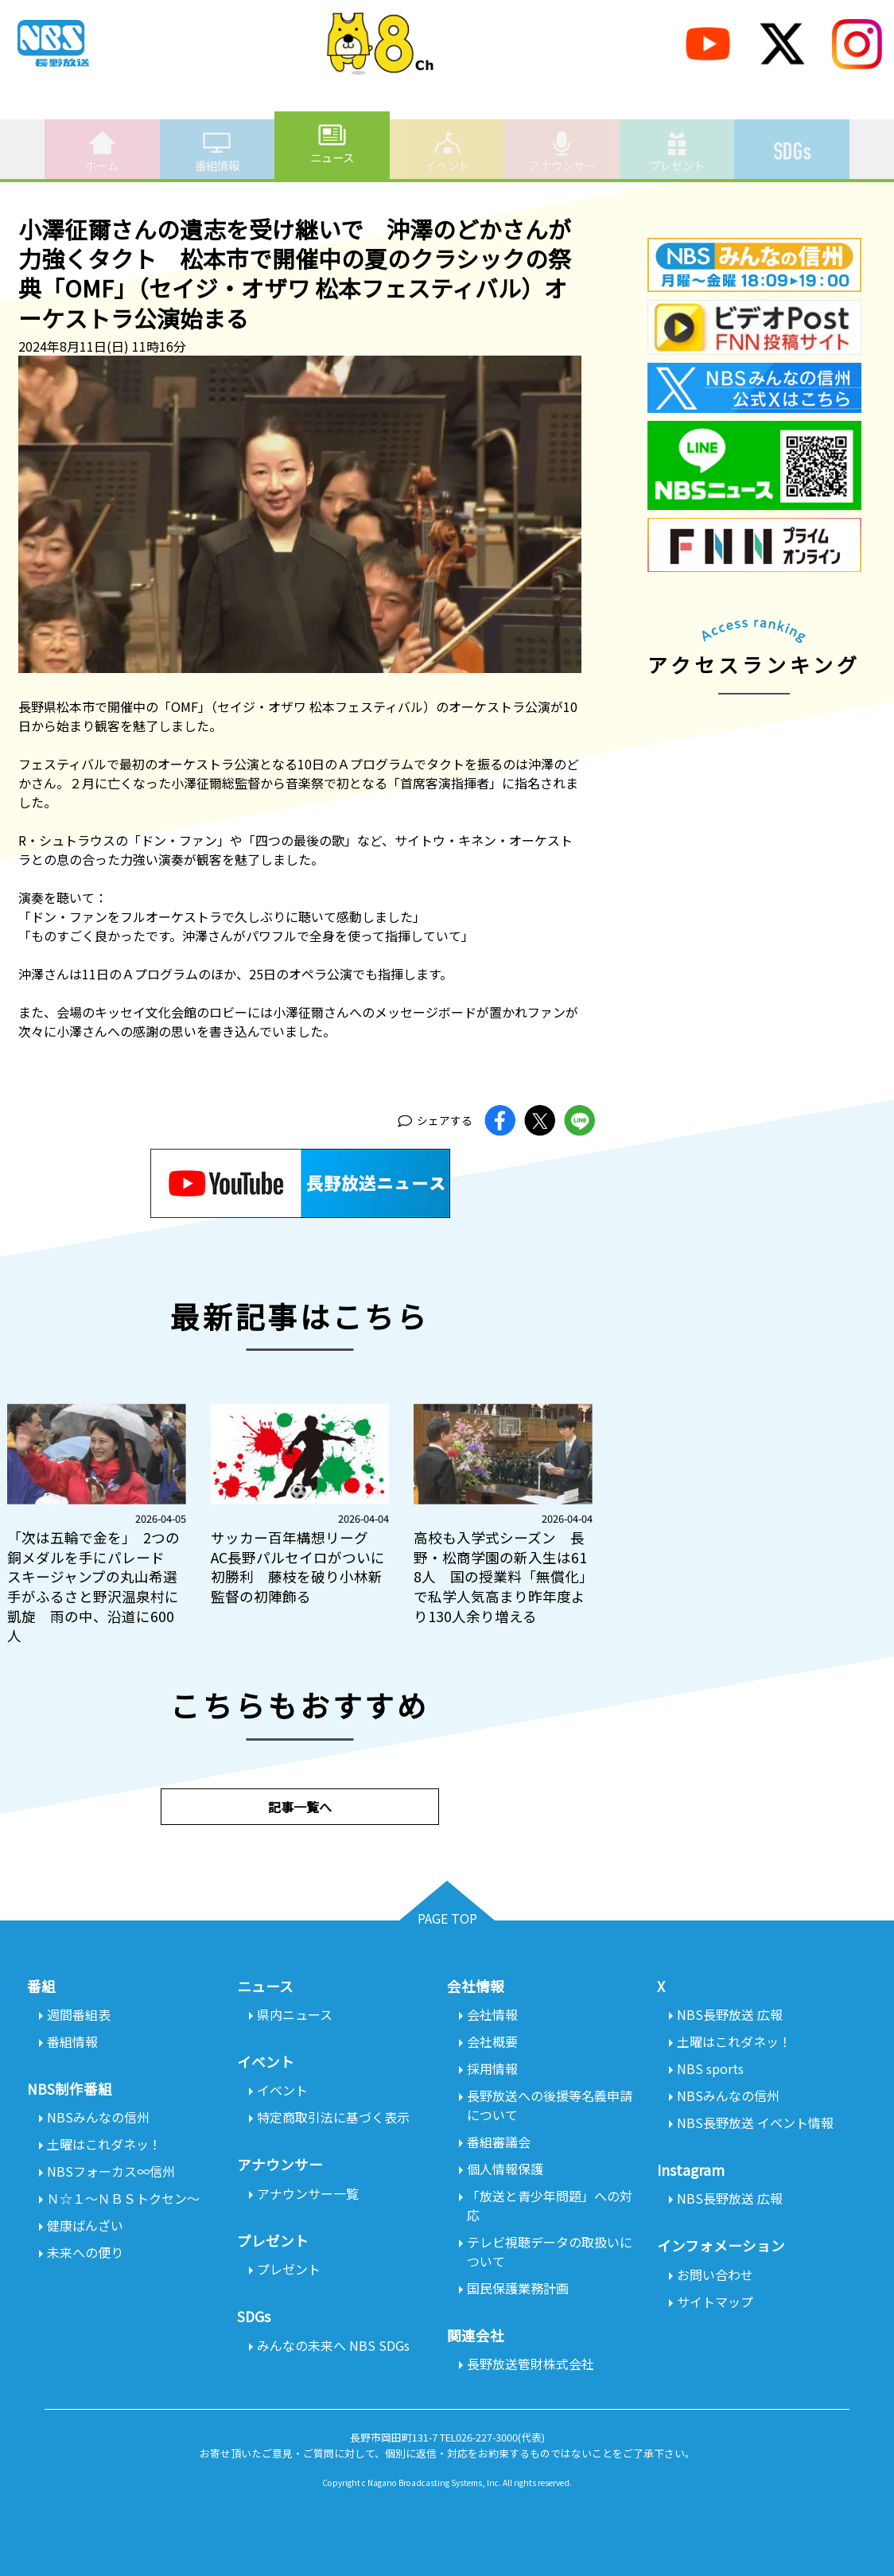 The height and width of the screenshot is (2576, 894). I want to click on 長野放送への後援等名義申請について, so click(549, 2105).